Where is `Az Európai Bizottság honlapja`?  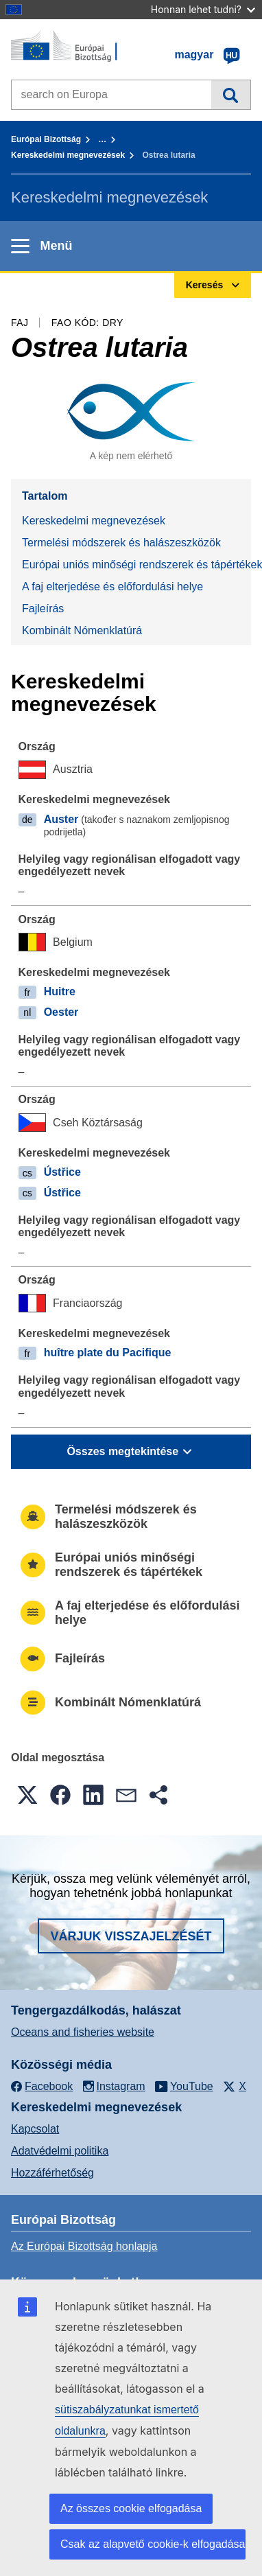 Az Európai Bizottság honlapja is located at coordinates (84, 2246).